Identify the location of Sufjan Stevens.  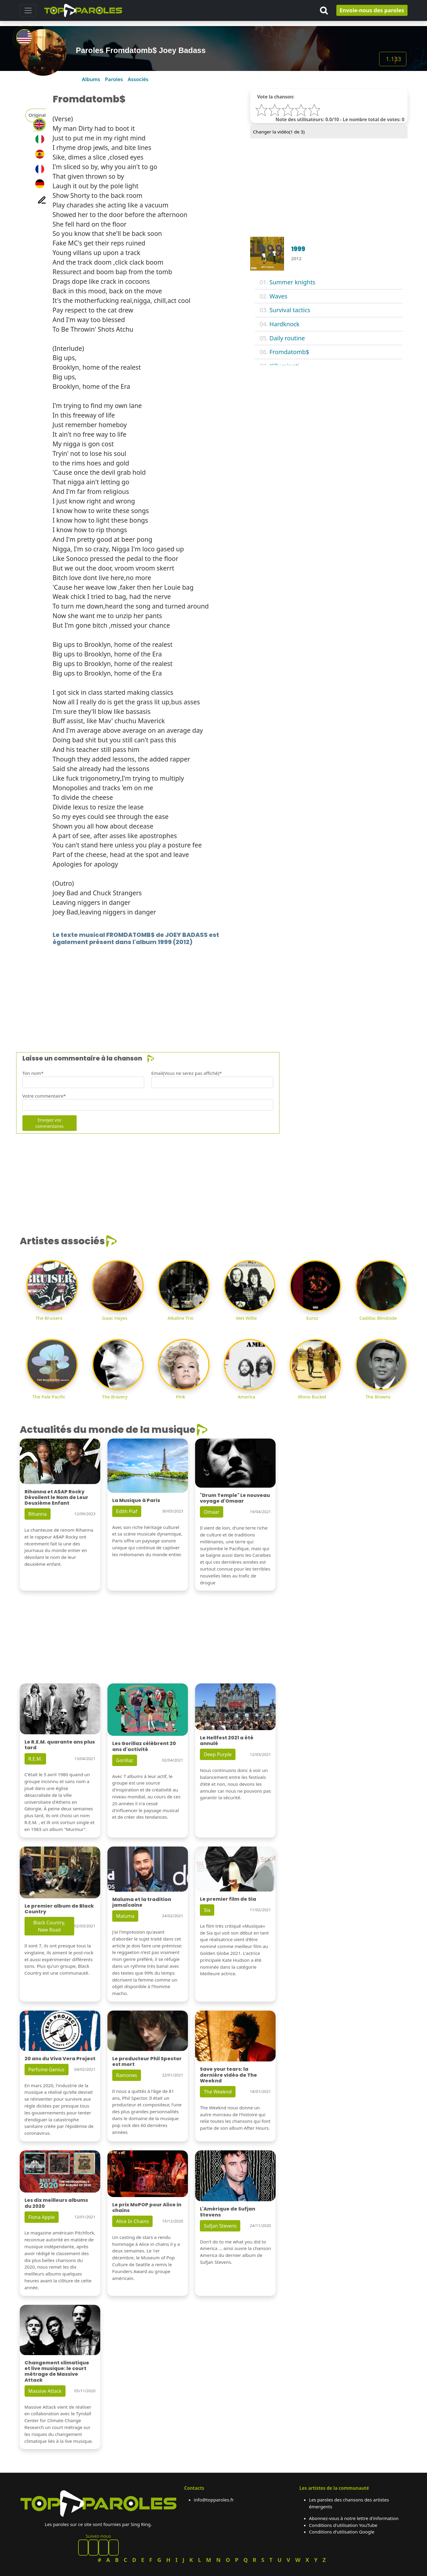
(220, 2225).